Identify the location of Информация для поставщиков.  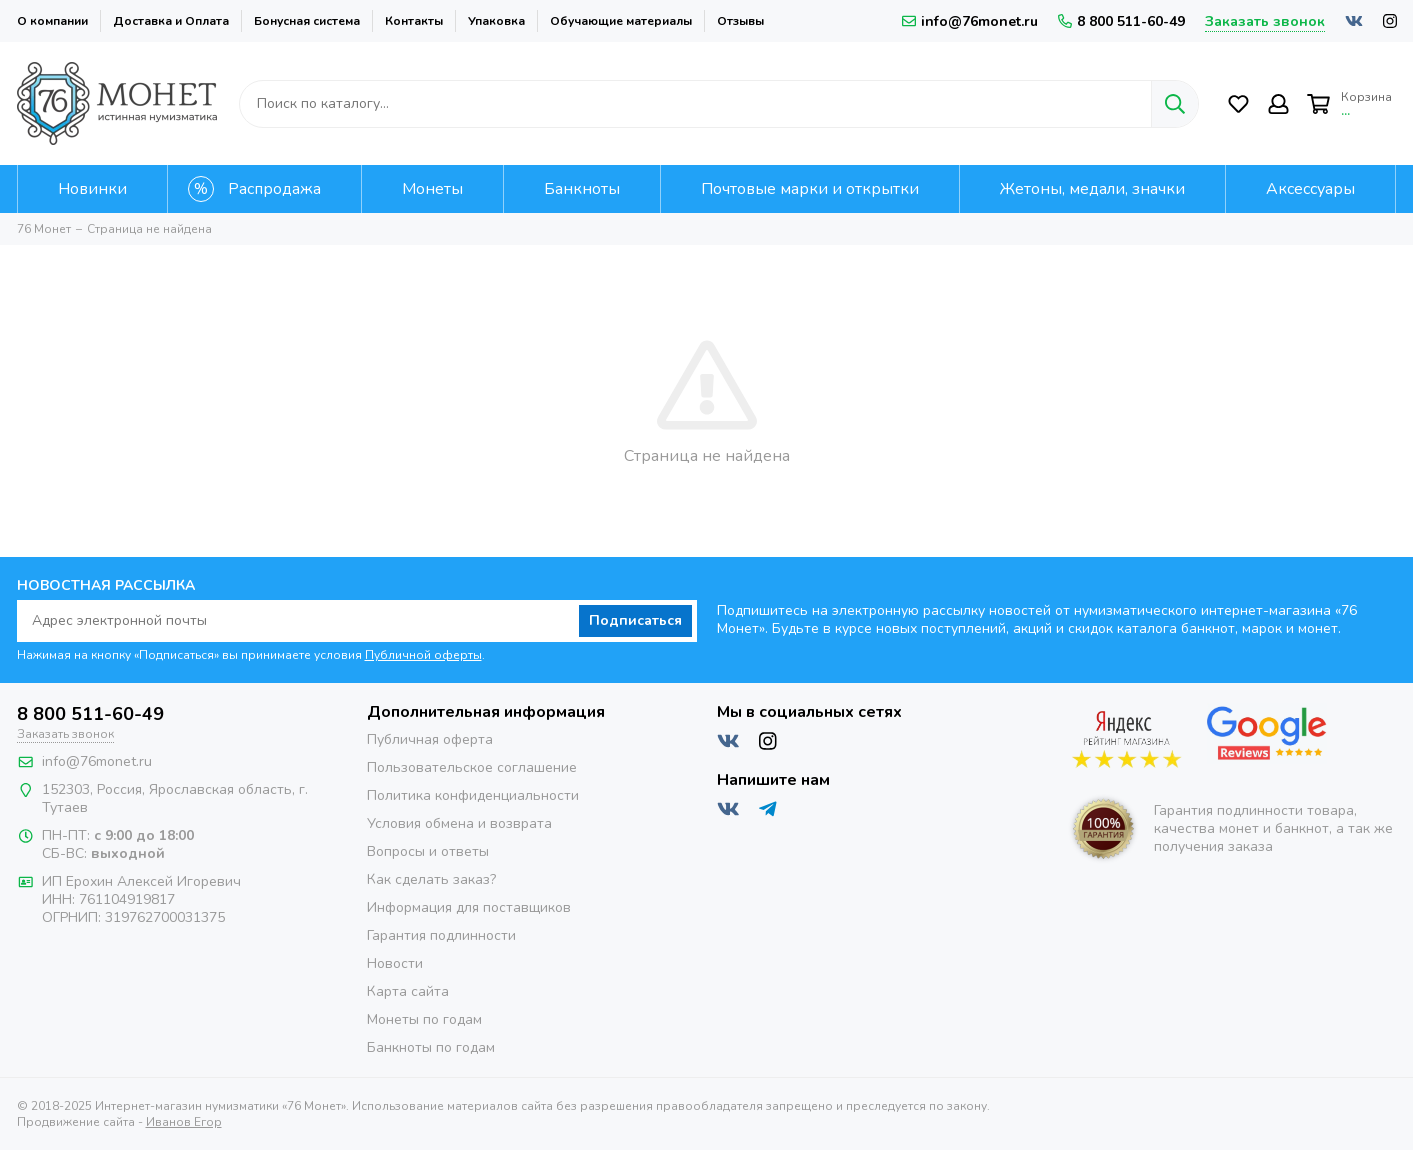
(469, 907).